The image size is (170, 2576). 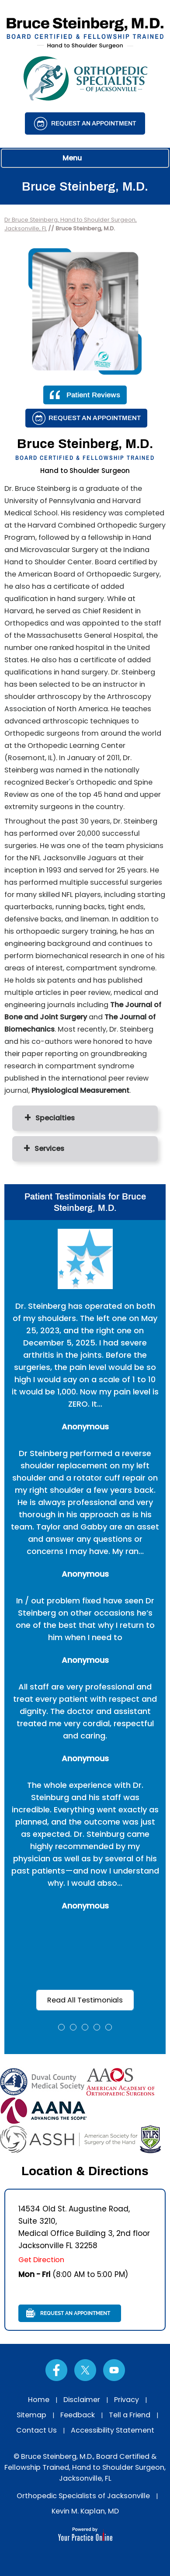 I want to click on [Follow Dr on Facebook], so click(x=56, y=2370).